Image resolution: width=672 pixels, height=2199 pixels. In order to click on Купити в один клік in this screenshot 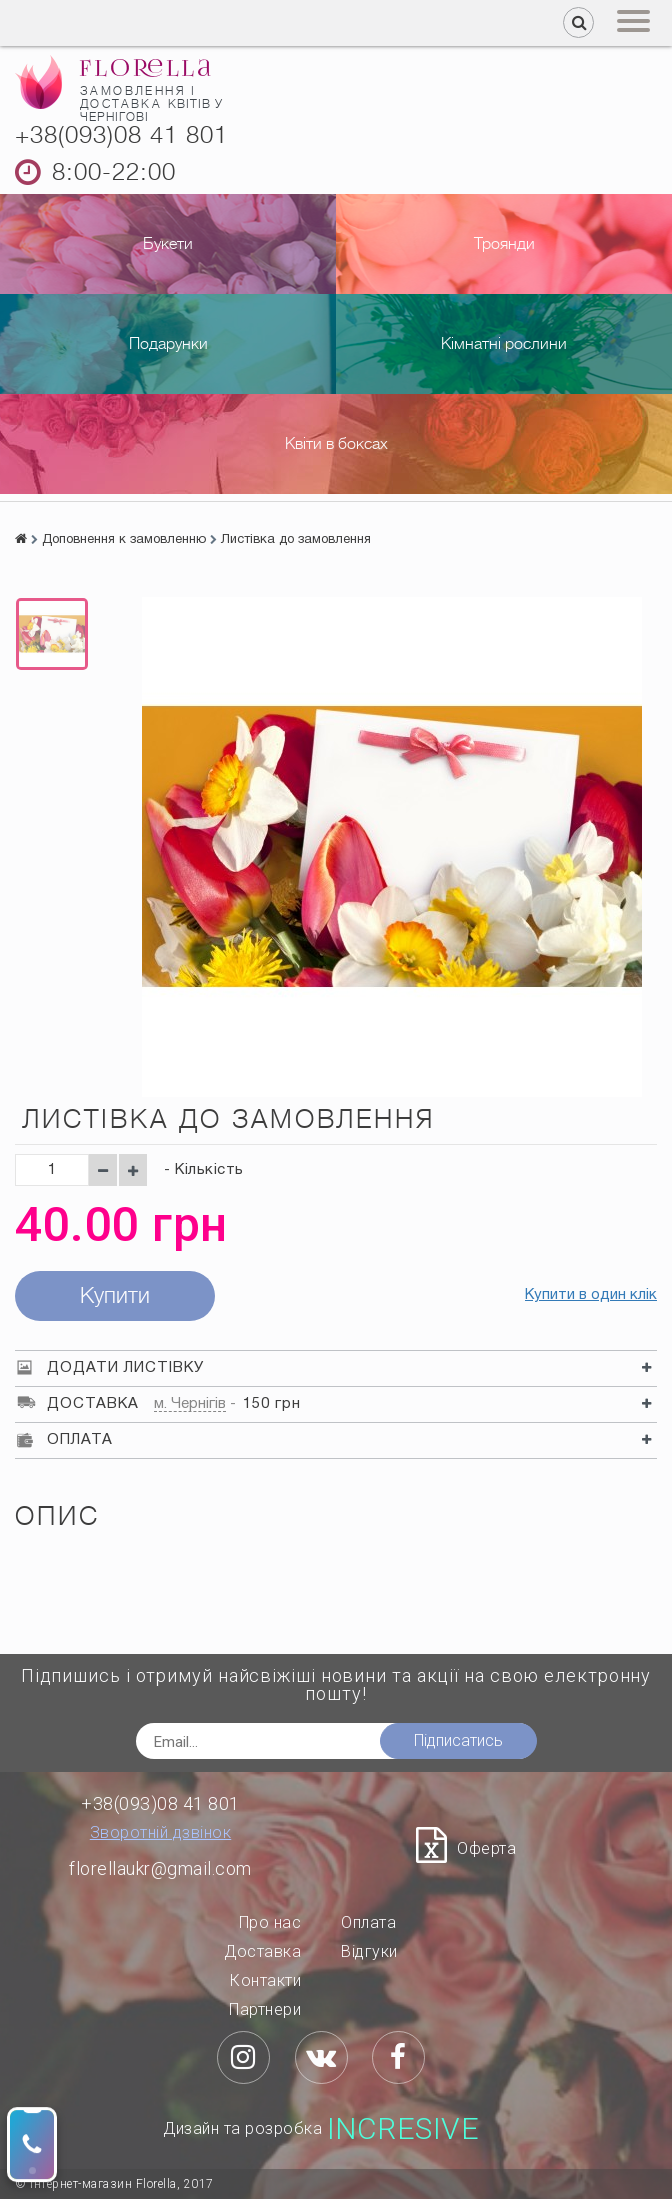, I will do `click(591, 1295)`.